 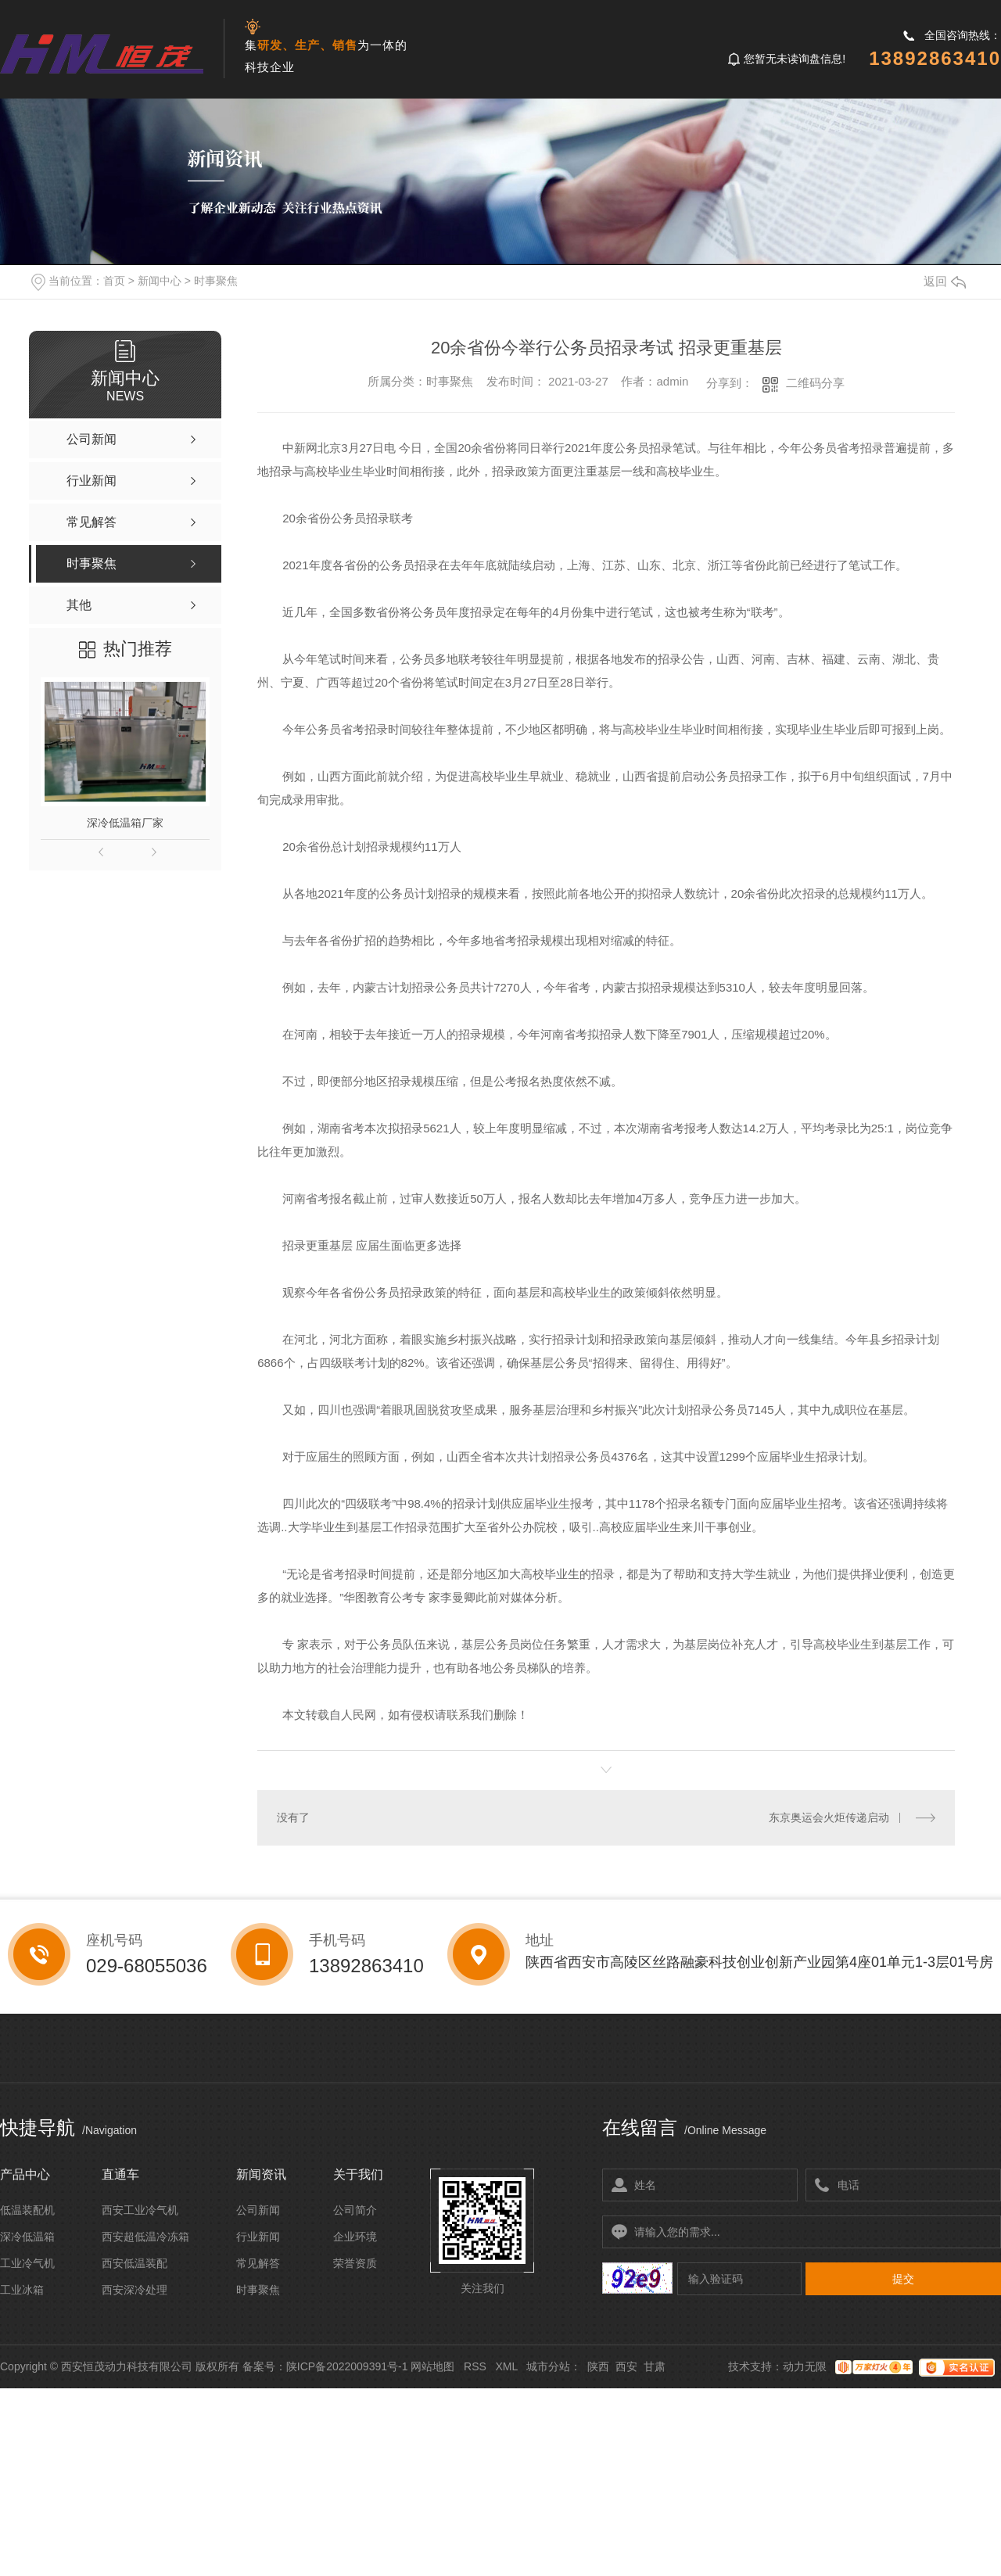 What do you see at coordinates (829, 1817) in the screenshot?
I see `东京奥运会火炬传递启动` at bounding box center [829, 1817].